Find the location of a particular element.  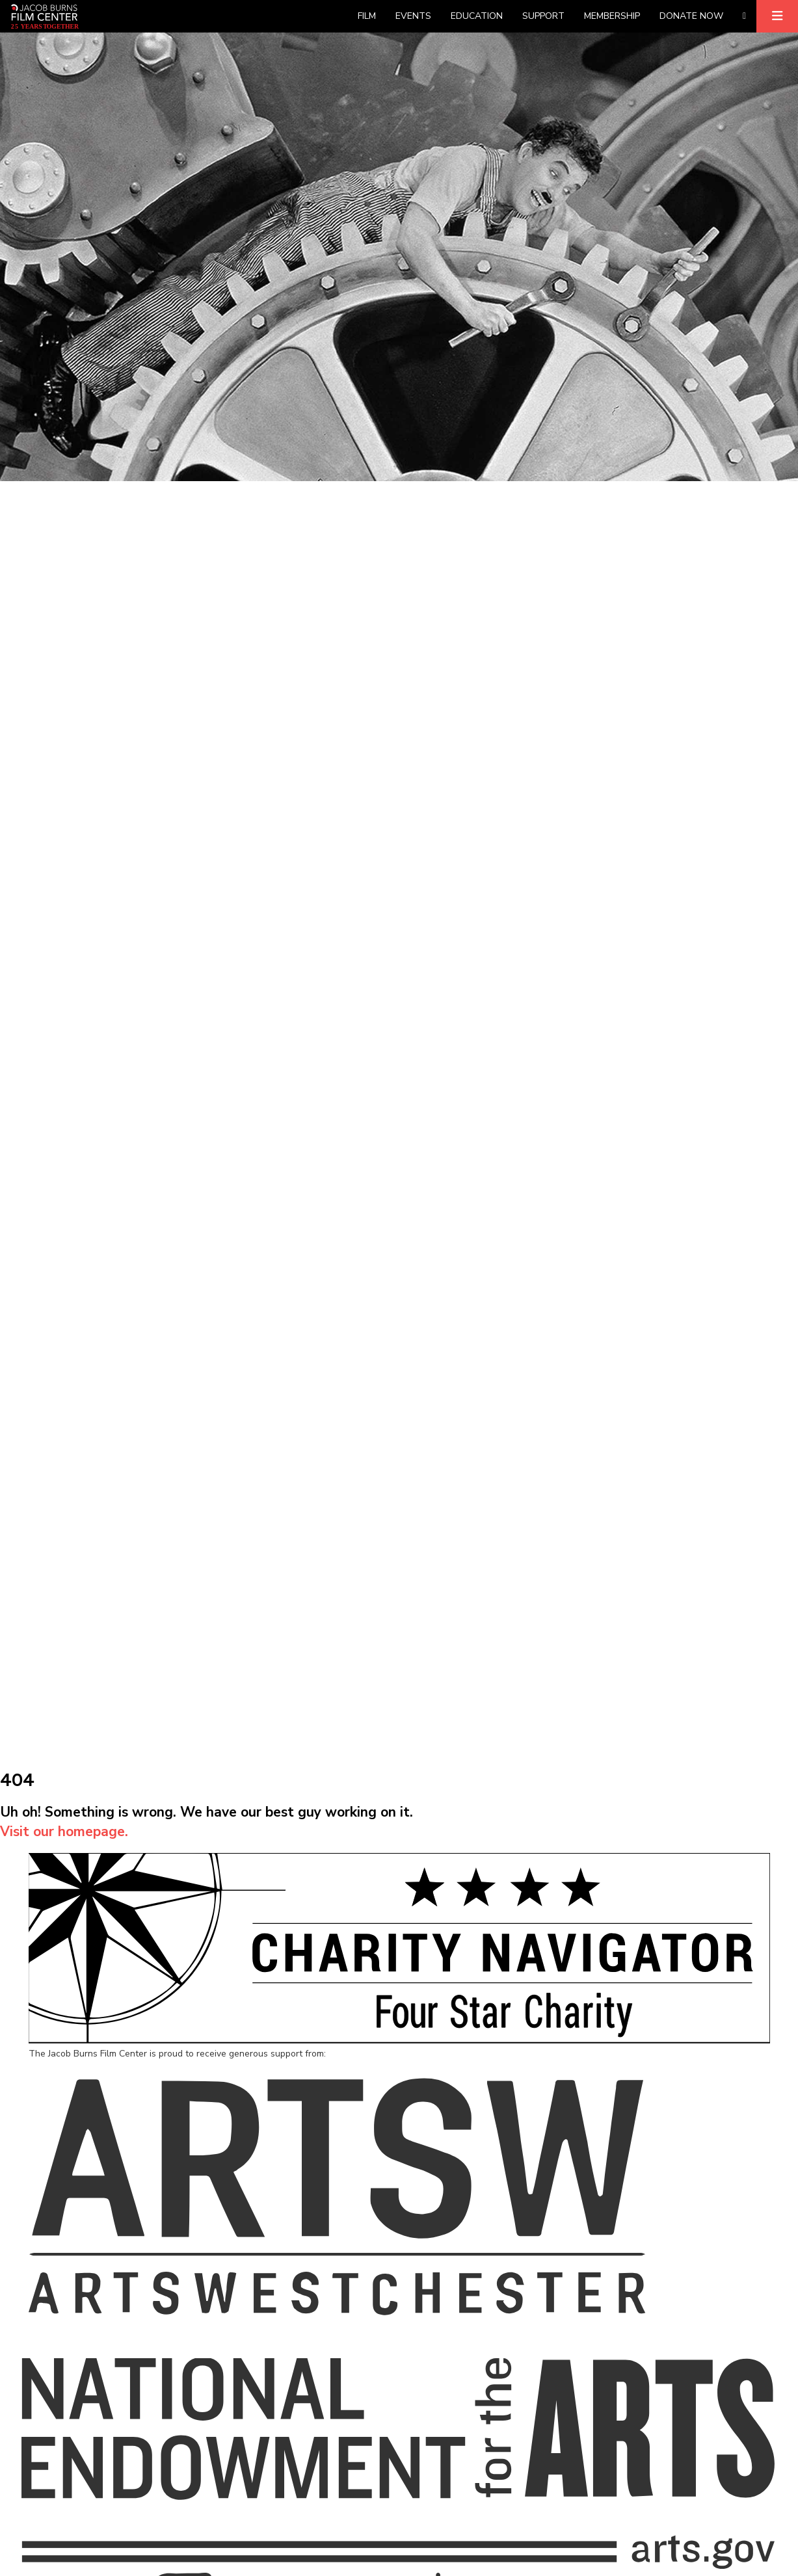

Donate Now is located at coordinates (691, 16).